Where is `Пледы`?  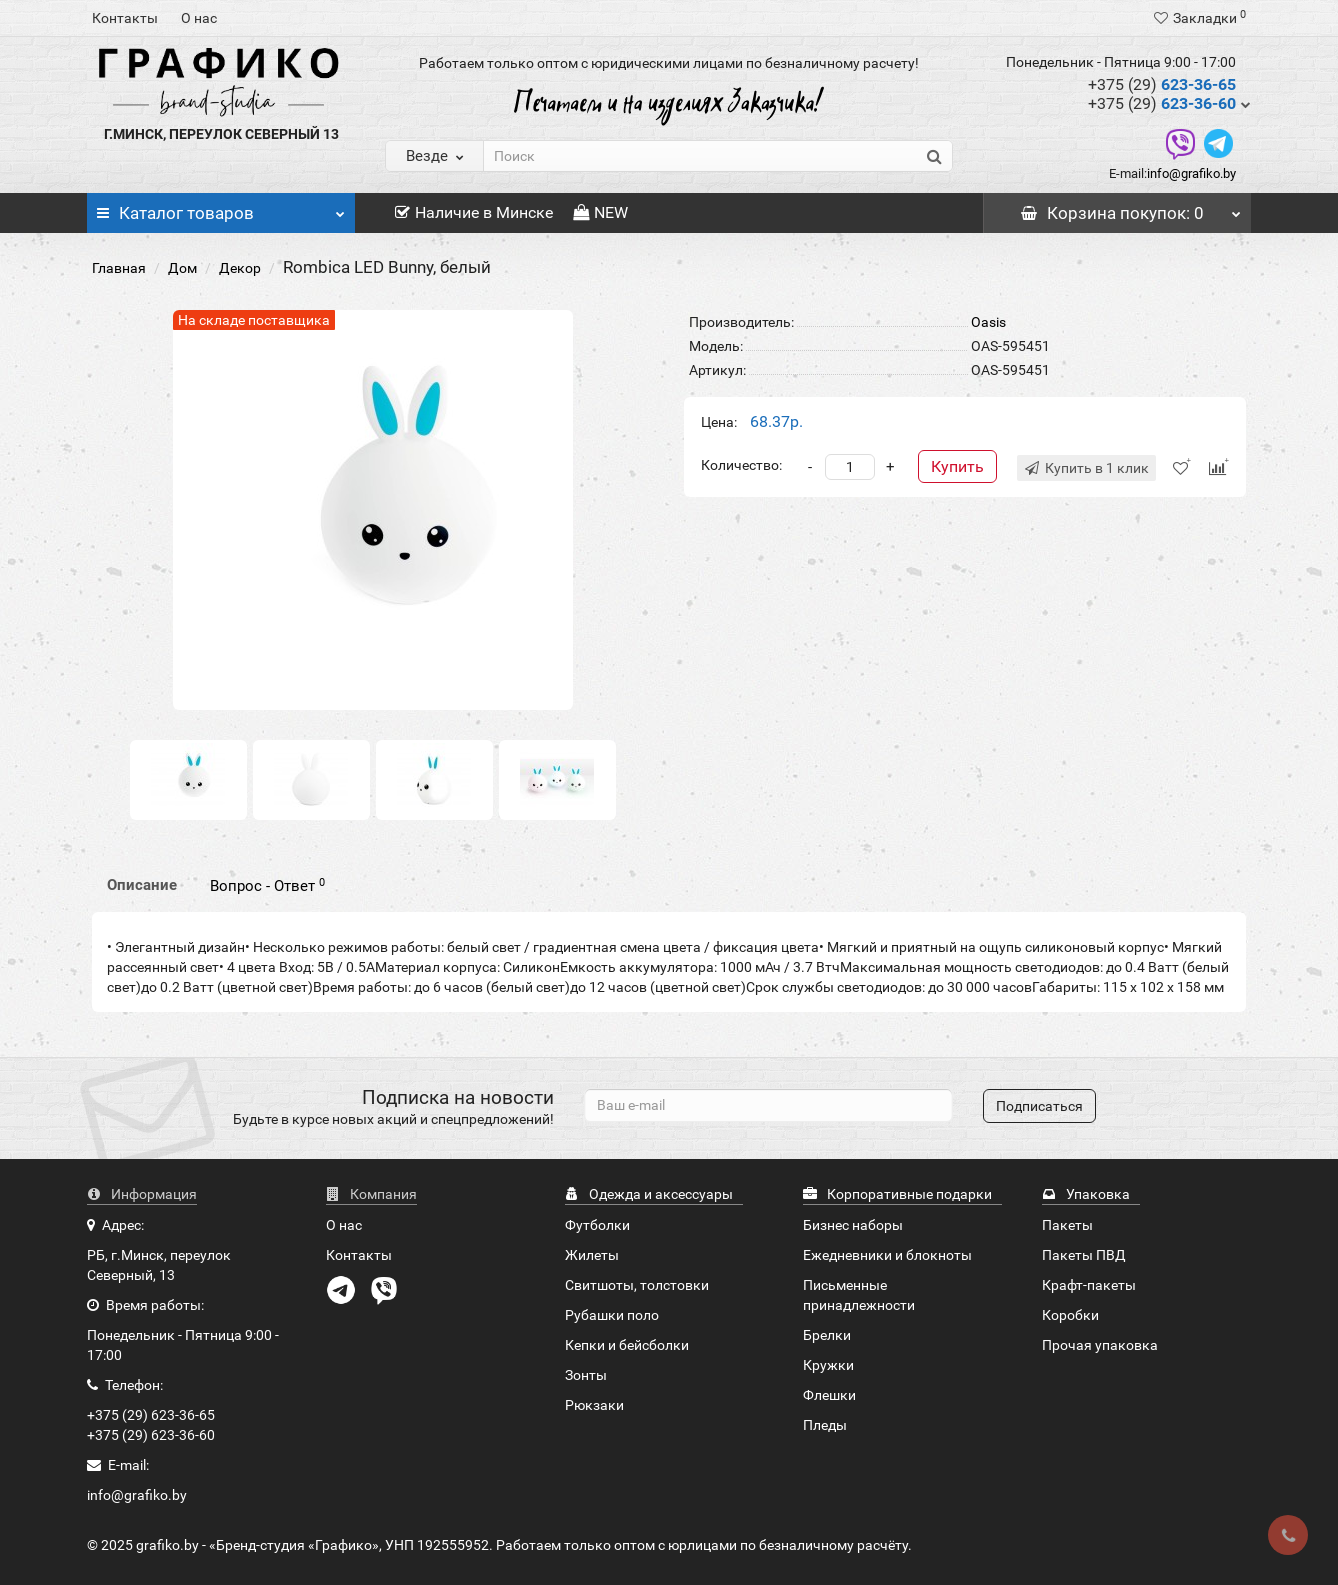 Пледы is located at coordinates (825, 1425).